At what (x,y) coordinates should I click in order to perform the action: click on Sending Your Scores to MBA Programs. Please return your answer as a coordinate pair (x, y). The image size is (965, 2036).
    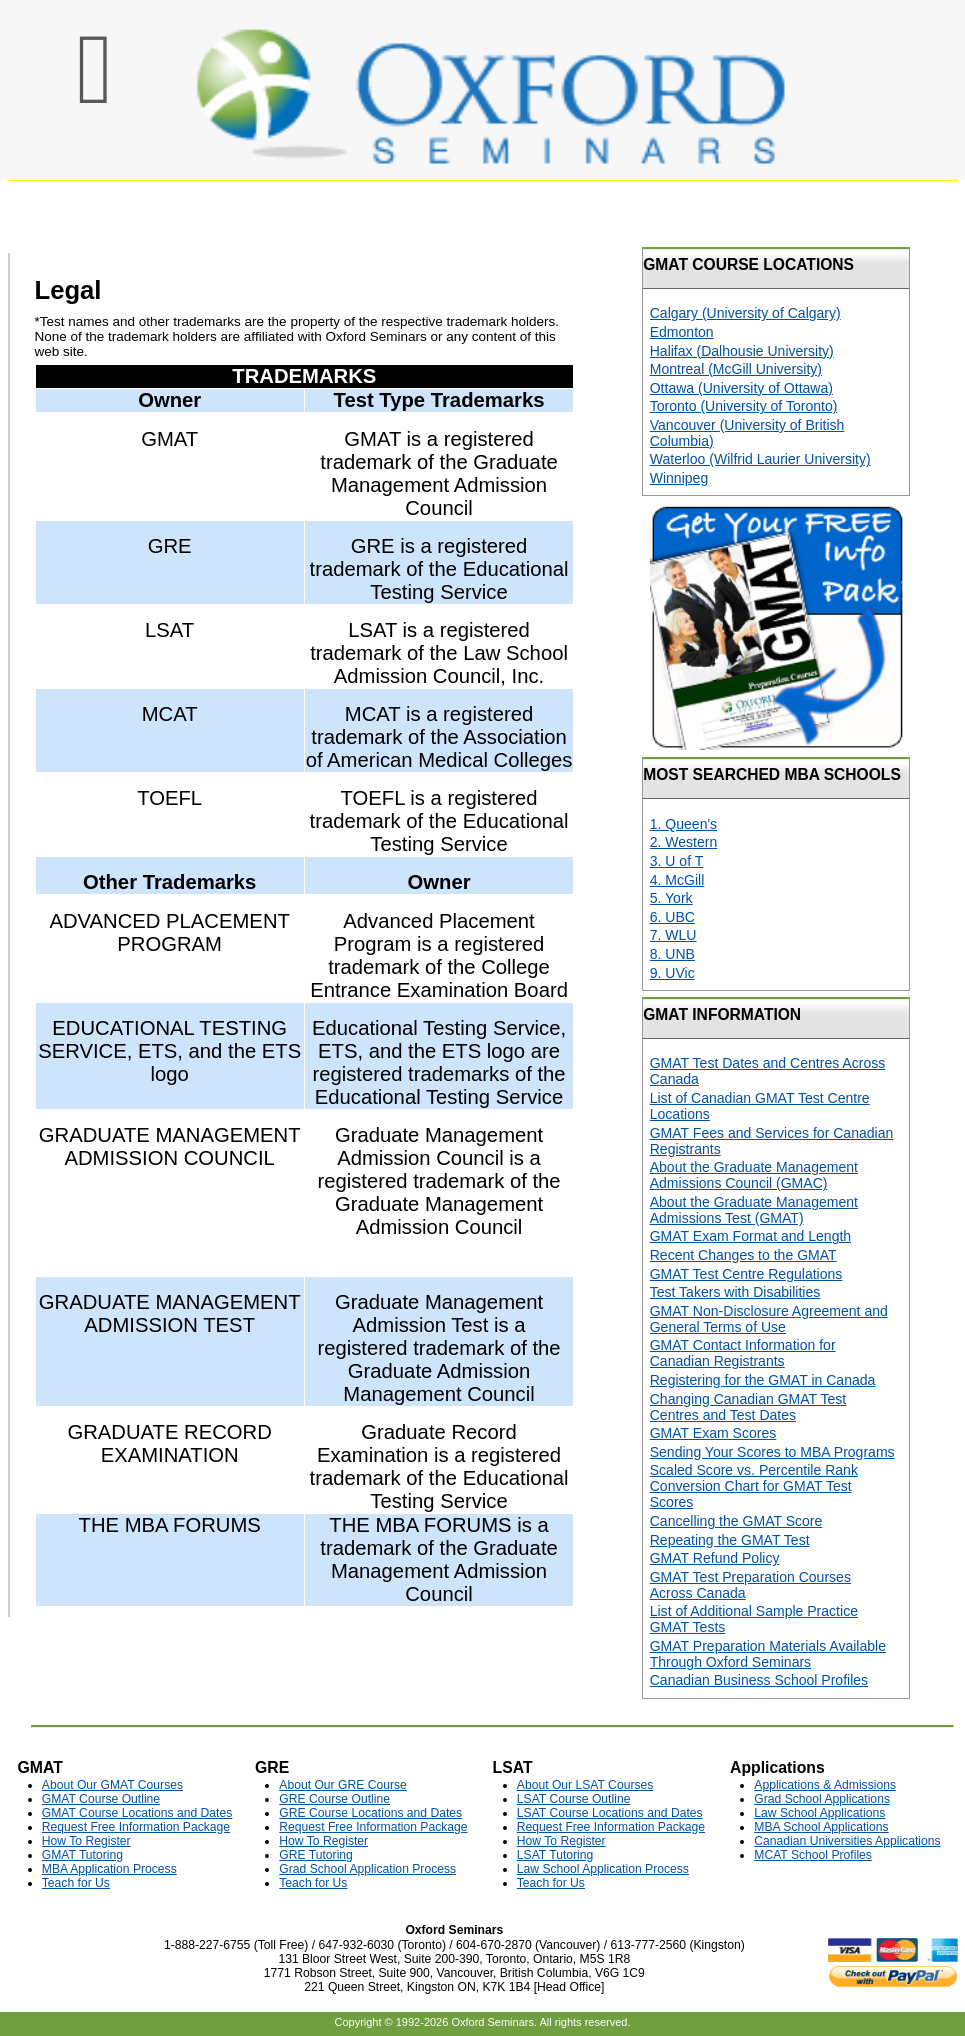
    Looking at the image, I should click on (772, 1452).